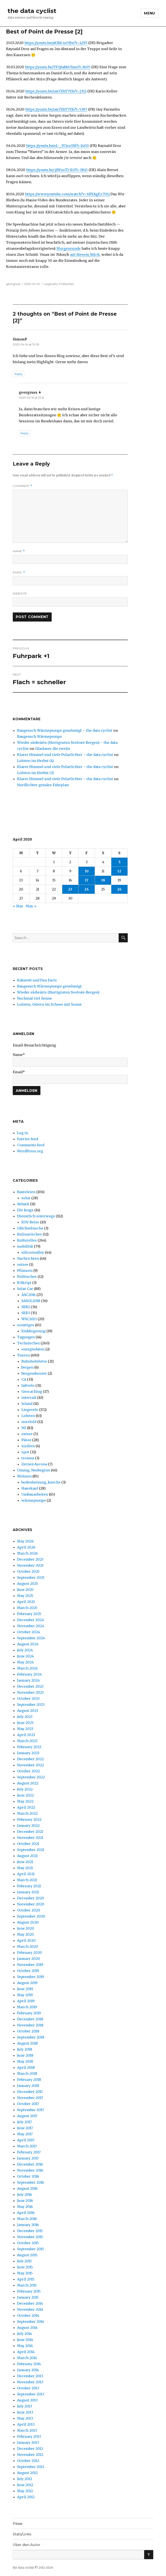 The width and height of the screenshot is (166, 2576). I want to click on May 2015, so click(25, 2273).